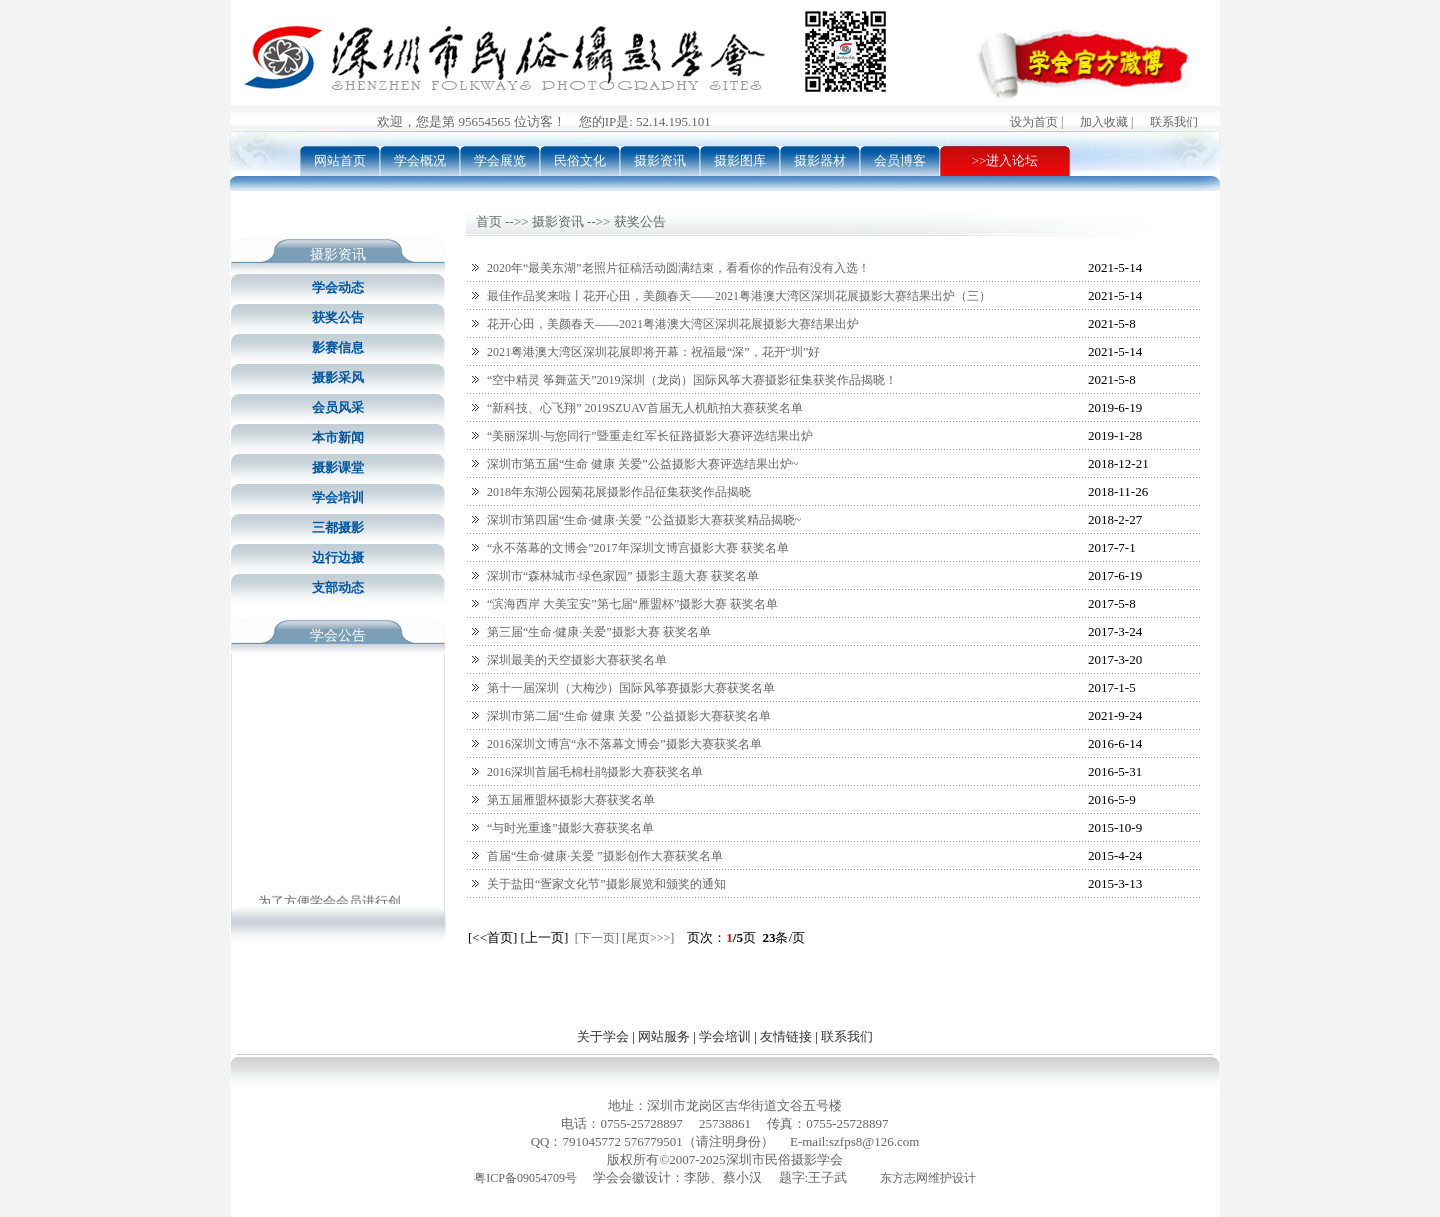  What do you see at coordinates (525, 1178) in the screenshot?
I see `粤ICP备09054709号` at bounding box center [525, 1178].